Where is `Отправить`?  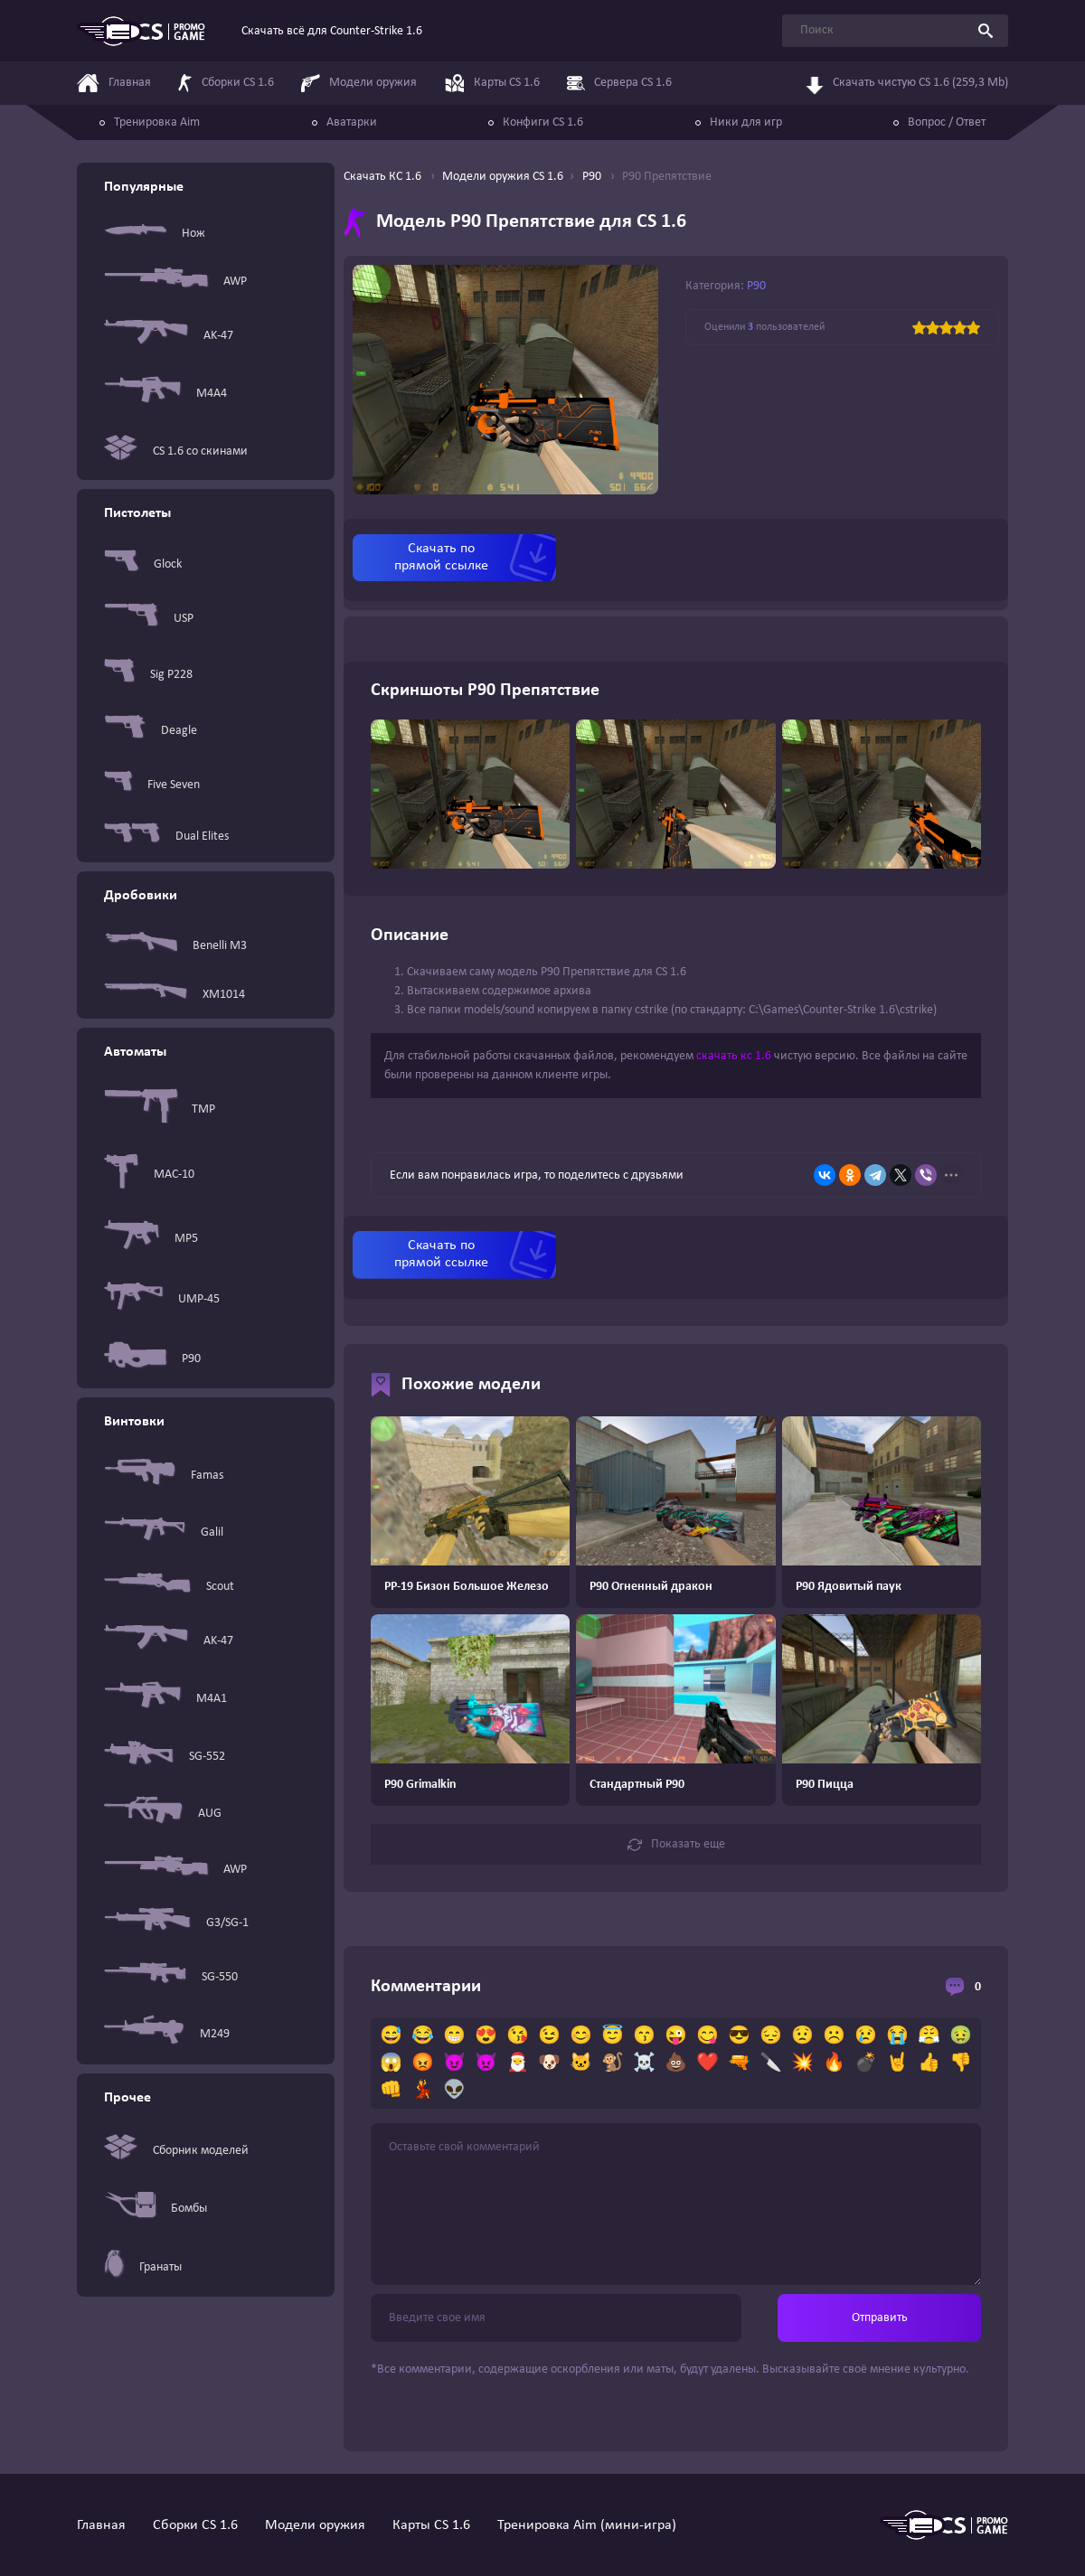
Отправить is located at coordinates (880, 2318).